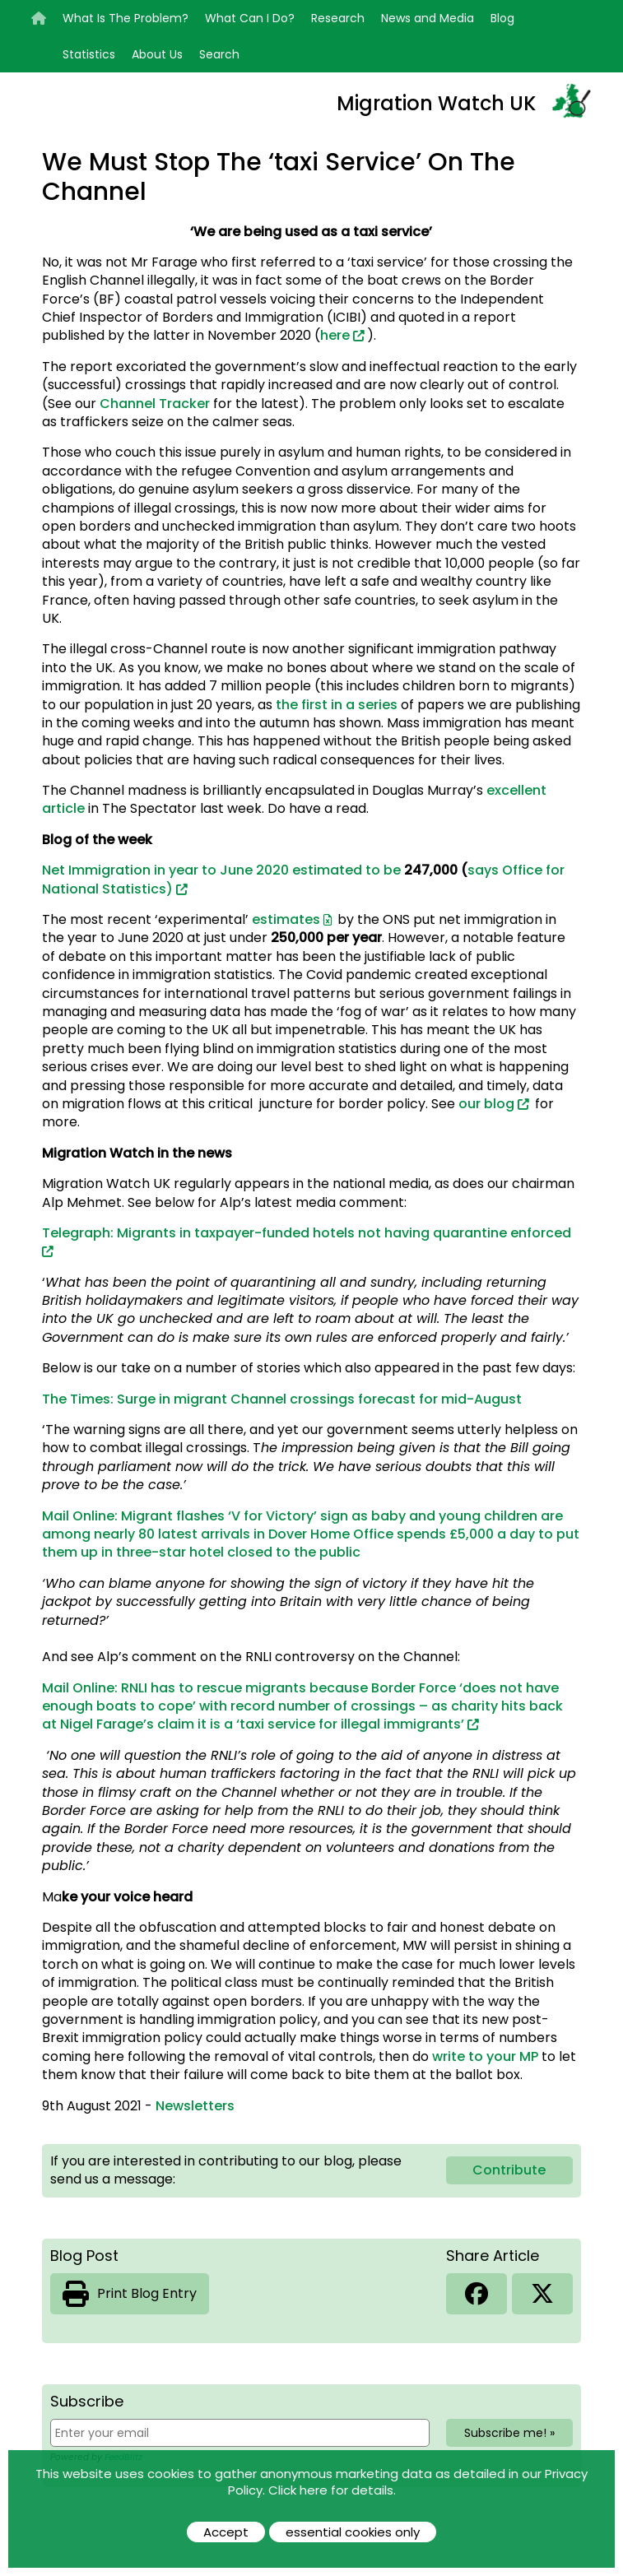 The image size is (623, 2576). What do you see at coordinates (338, 18) in the screenshot?
I see `Research` at bounding box center [338, 18].